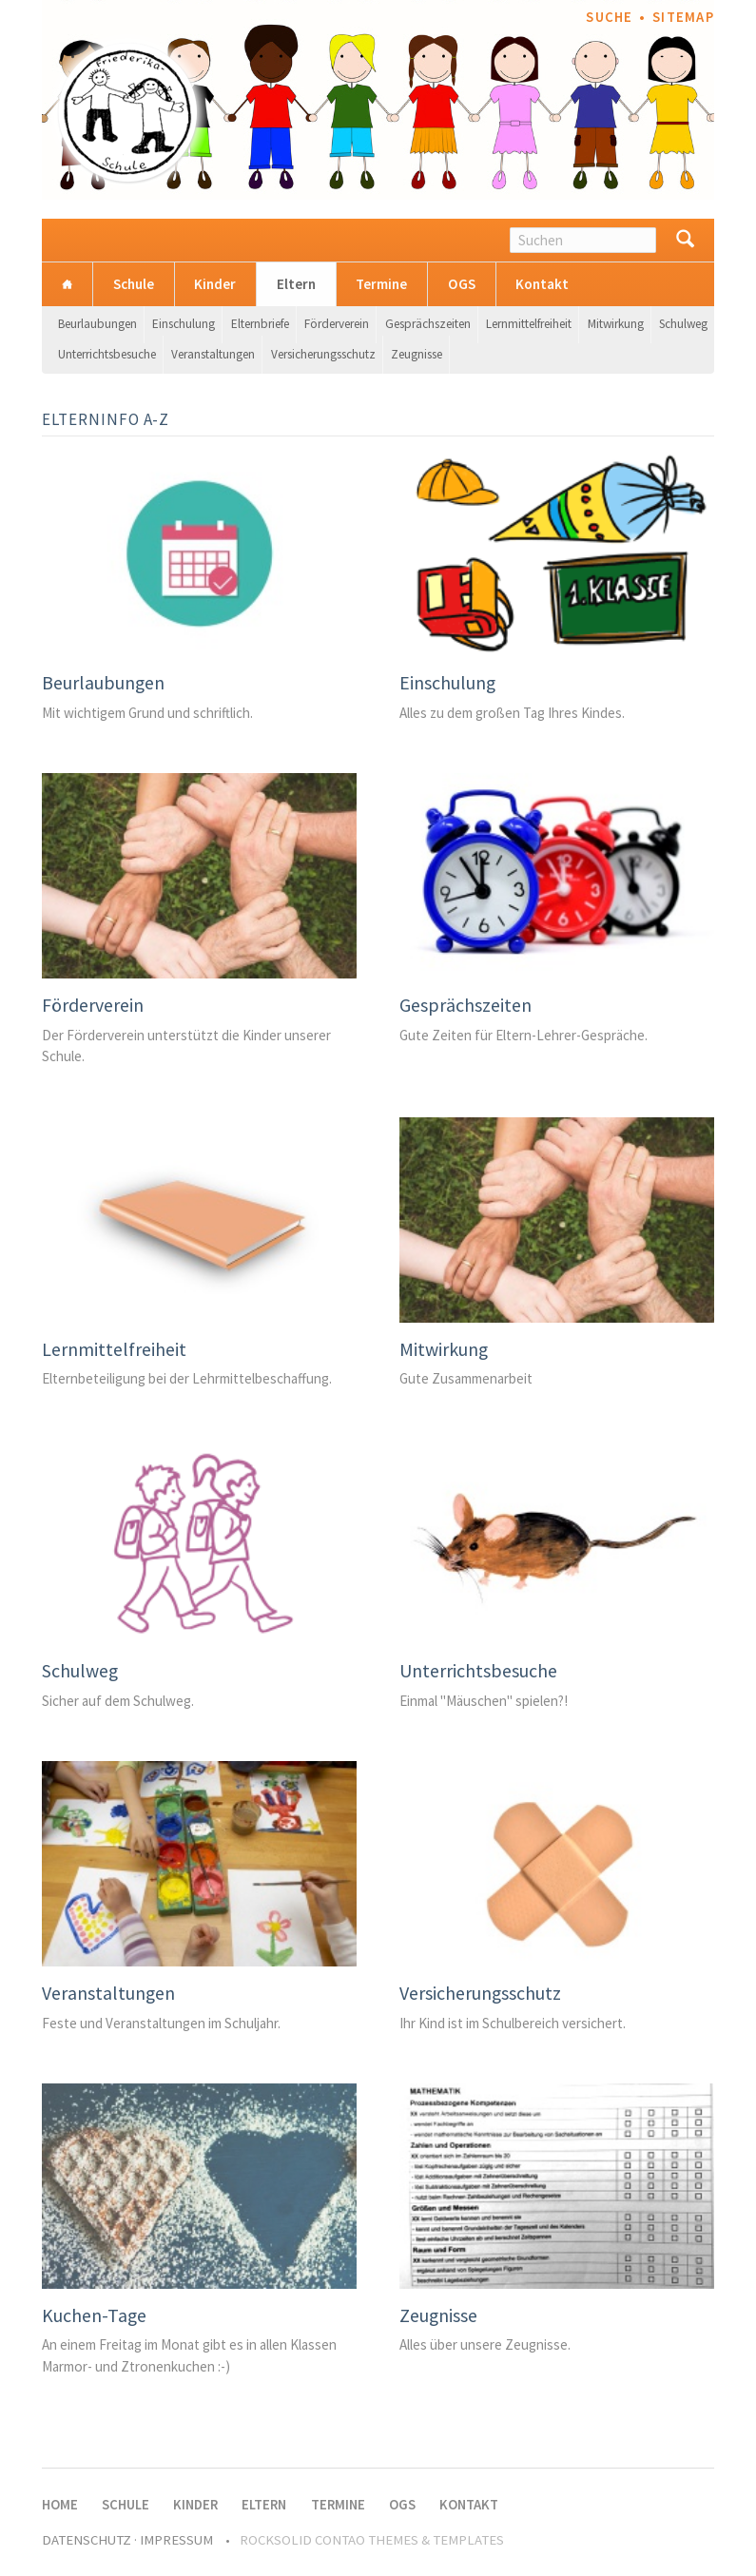 Image resolution: width=756 pixels, height=2576 pixels. What do you see at coordinates (213, 354) in the screenshot?
I see `Veranstaltungen` at bounding box center [213, 354].